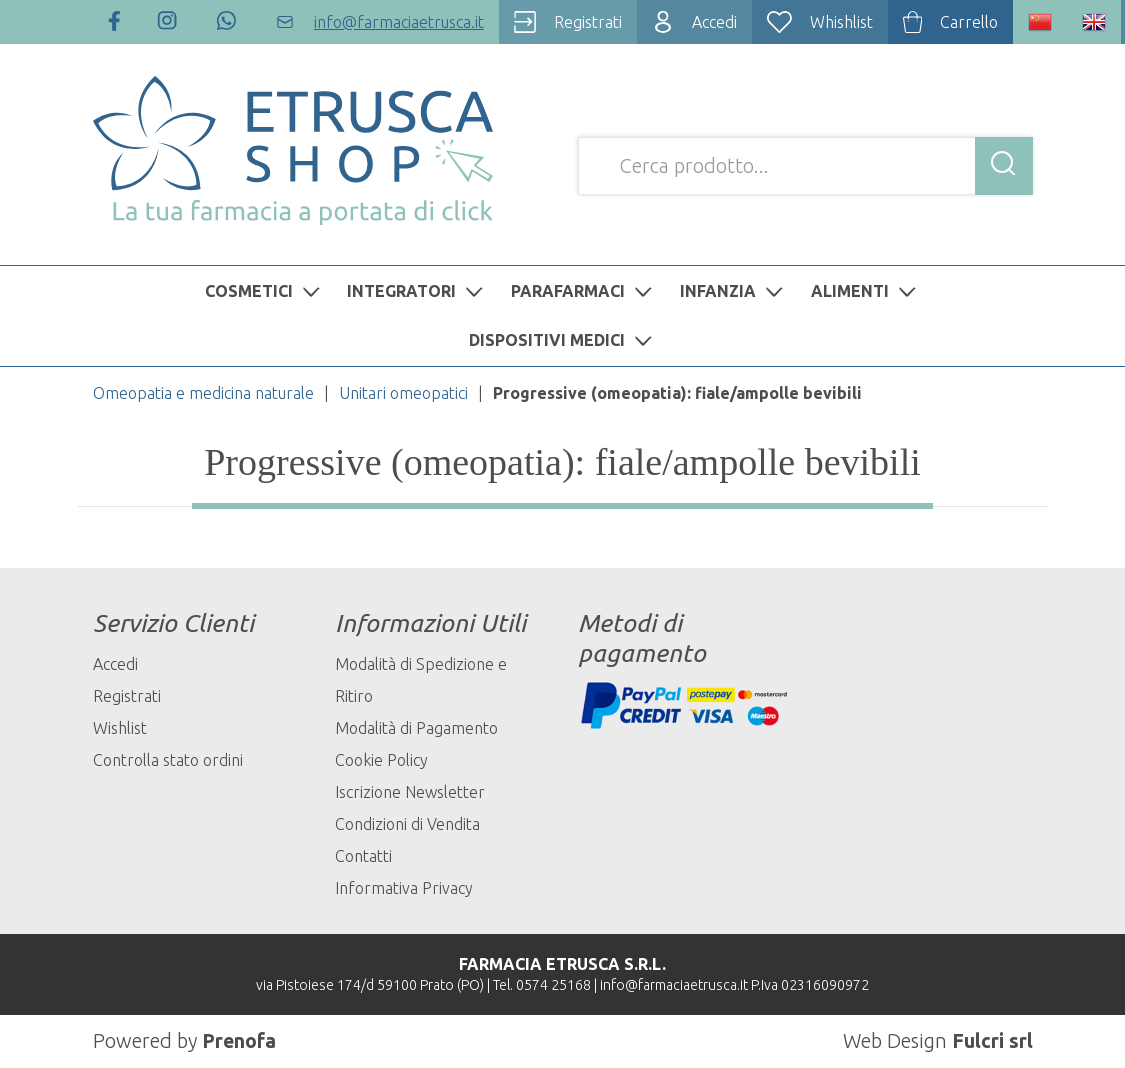 The width and height of the screenshot is (1125, 1068). I want to click on Contatti, so click(363, 856).